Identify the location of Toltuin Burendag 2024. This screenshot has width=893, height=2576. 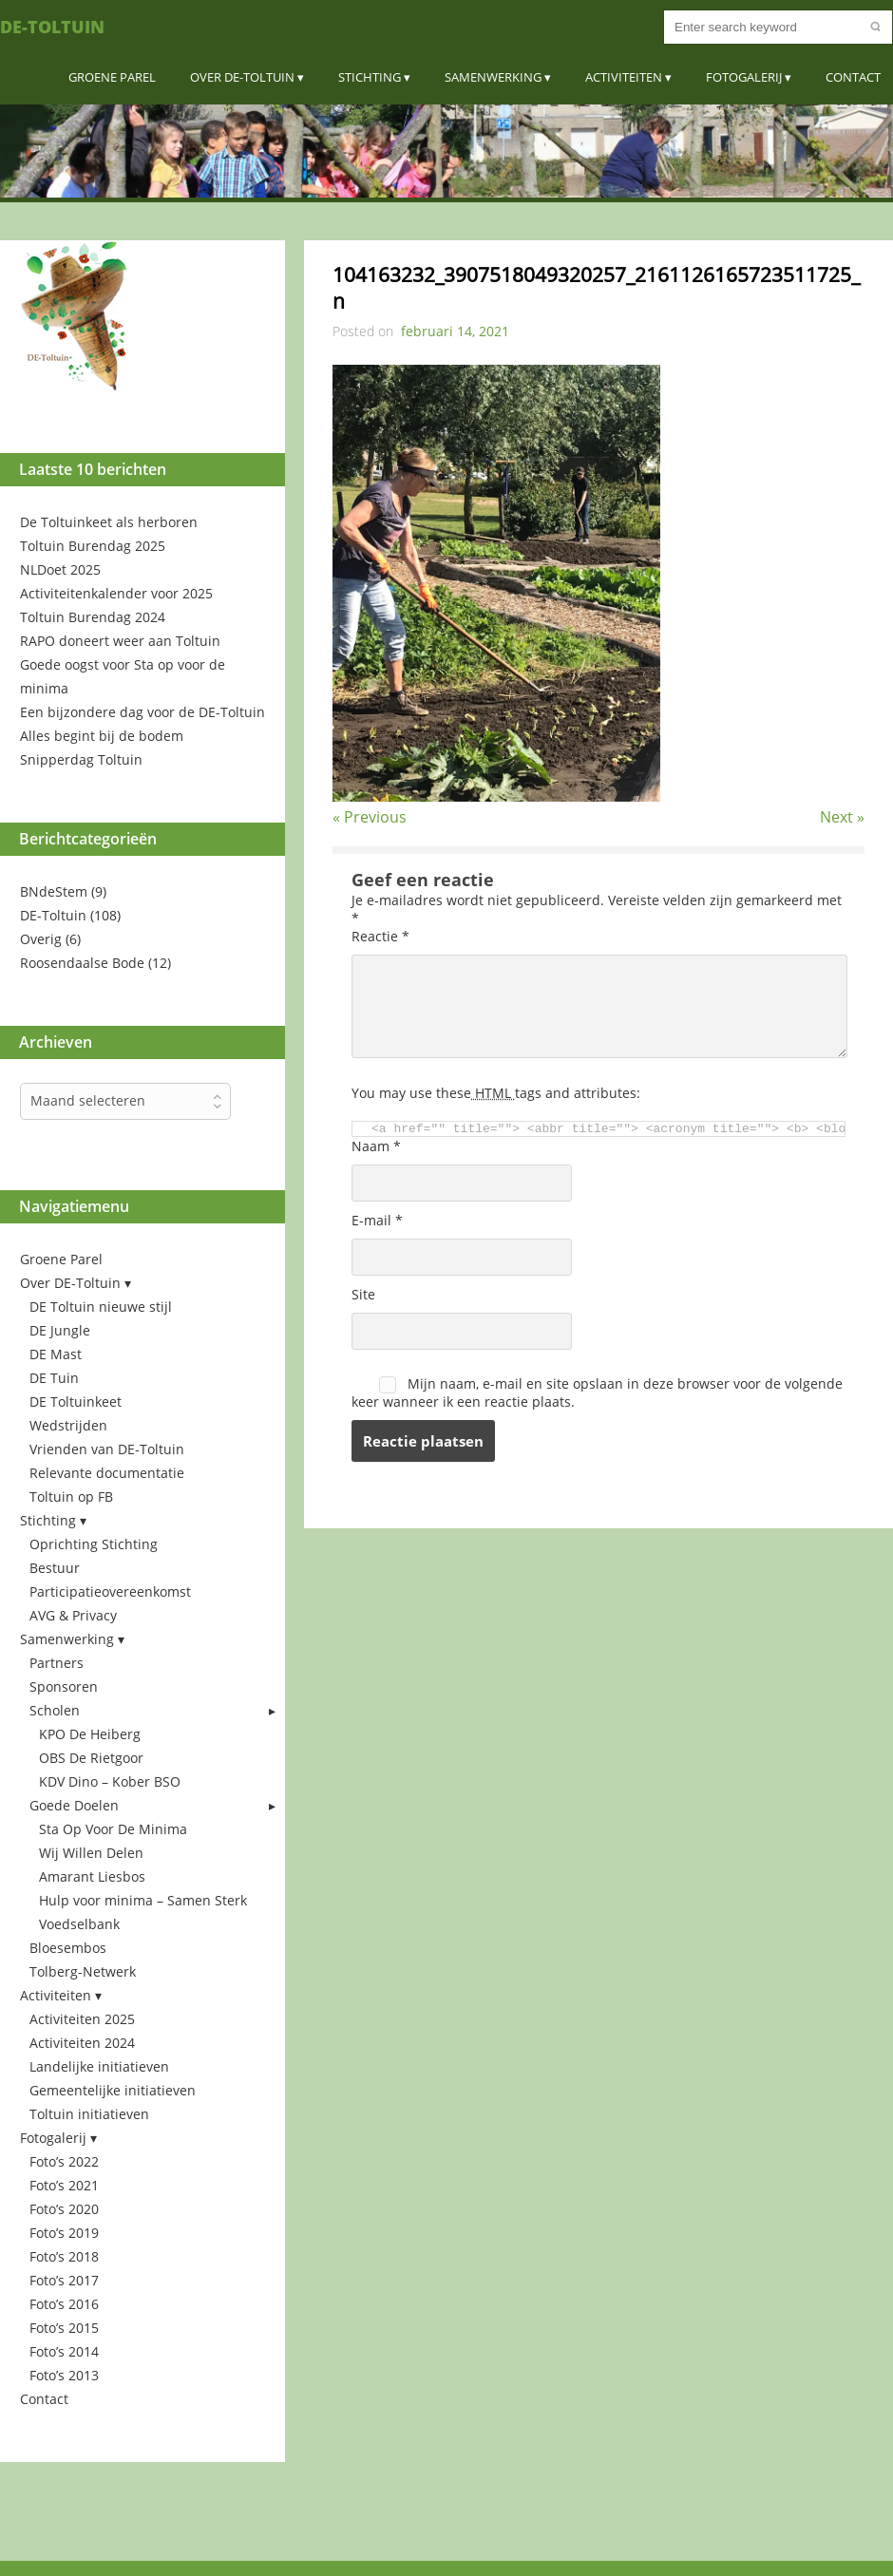
(92, 617).